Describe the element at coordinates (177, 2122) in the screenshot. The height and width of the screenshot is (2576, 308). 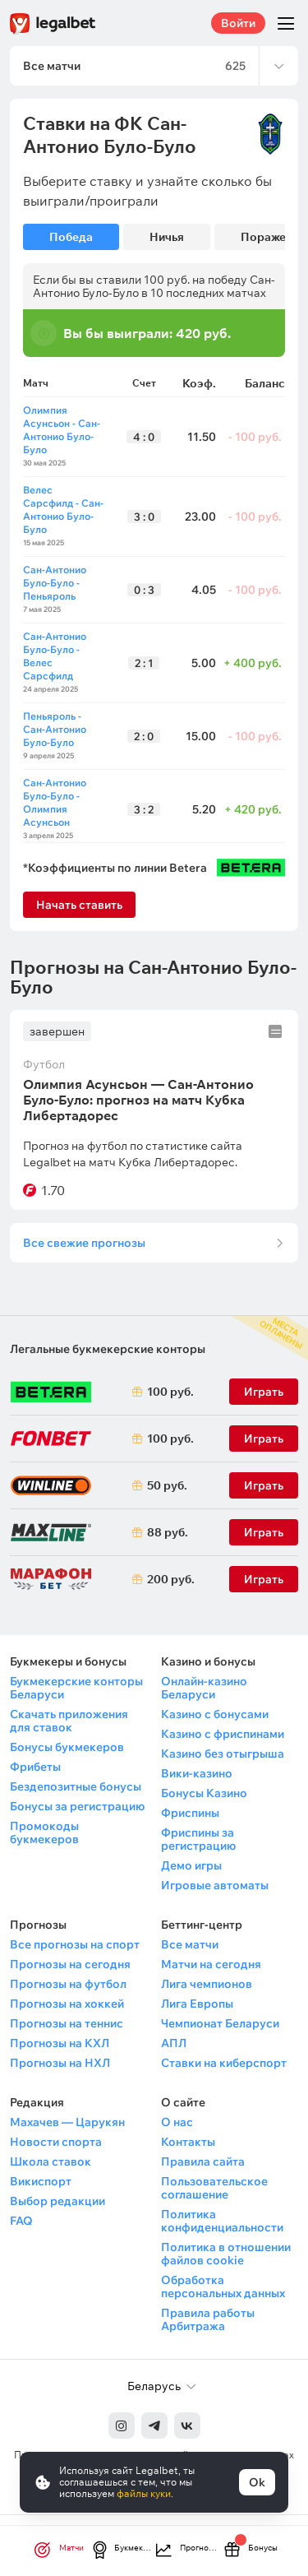
I see `О нас` at that location.